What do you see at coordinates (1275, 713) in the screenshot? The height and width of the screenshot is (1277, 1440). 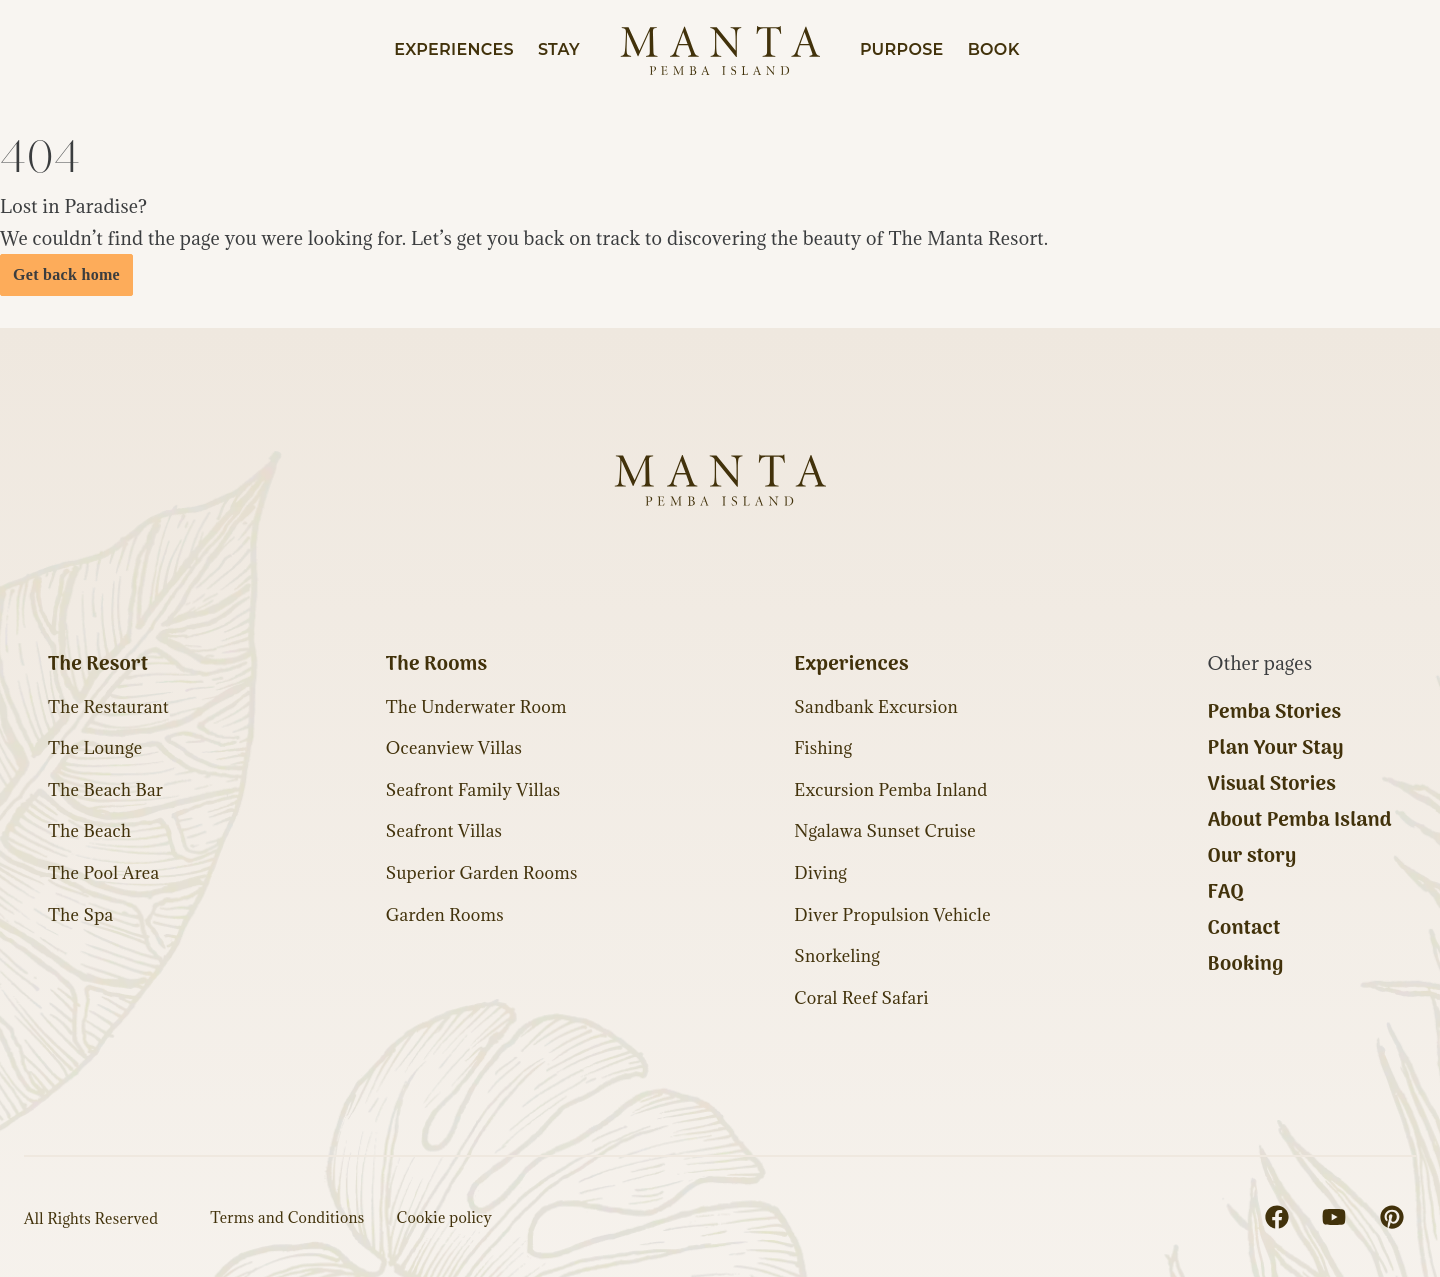 I see `Pemba Stories` at bounding box center [1275, 713].